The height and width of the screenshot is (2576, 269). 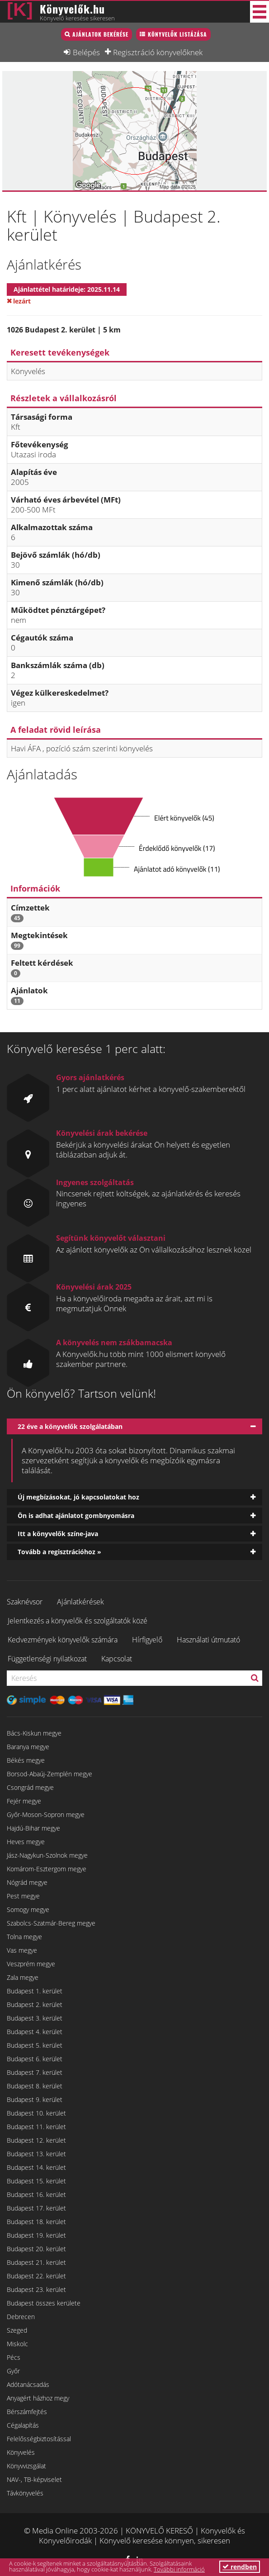 What do you see at coordinates (76, 1515) in the screenshot?
I see `Ön is adhat ajánlatot gombnyomásra` at bounding box center [76, 1515].